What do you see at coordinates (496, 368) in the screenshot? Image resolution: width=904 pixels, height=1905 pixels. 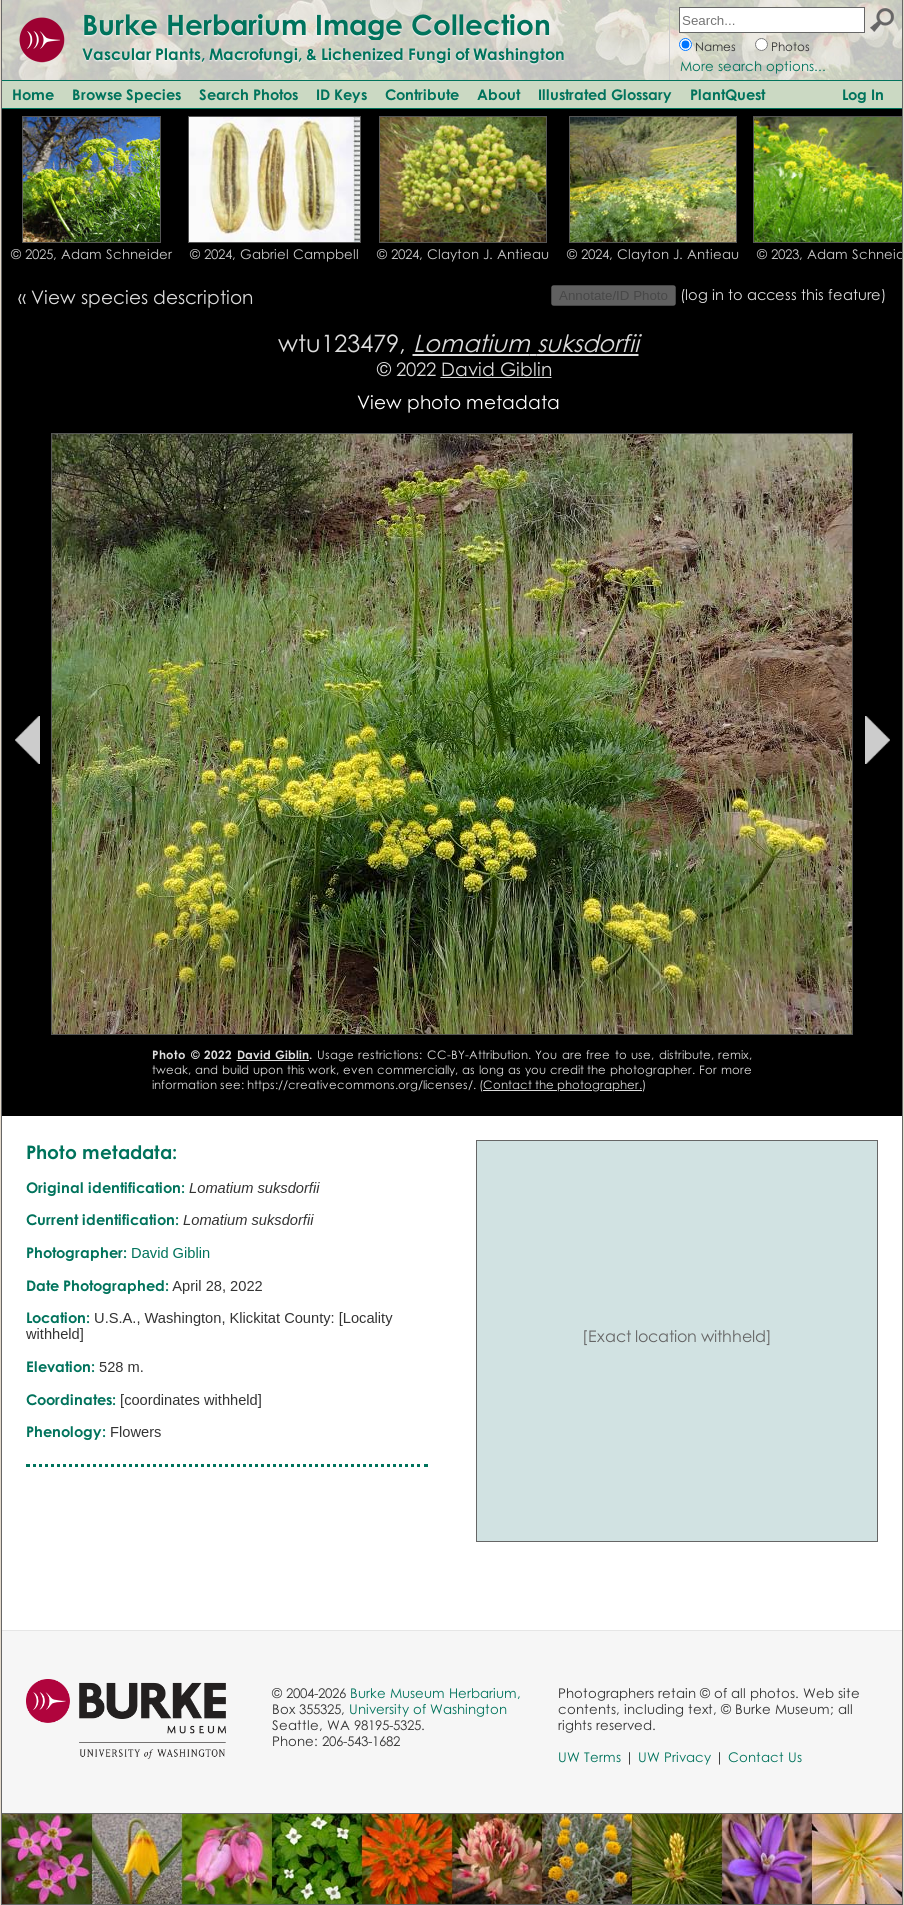 I see `David Giblin` at bounding box center [496, 368].